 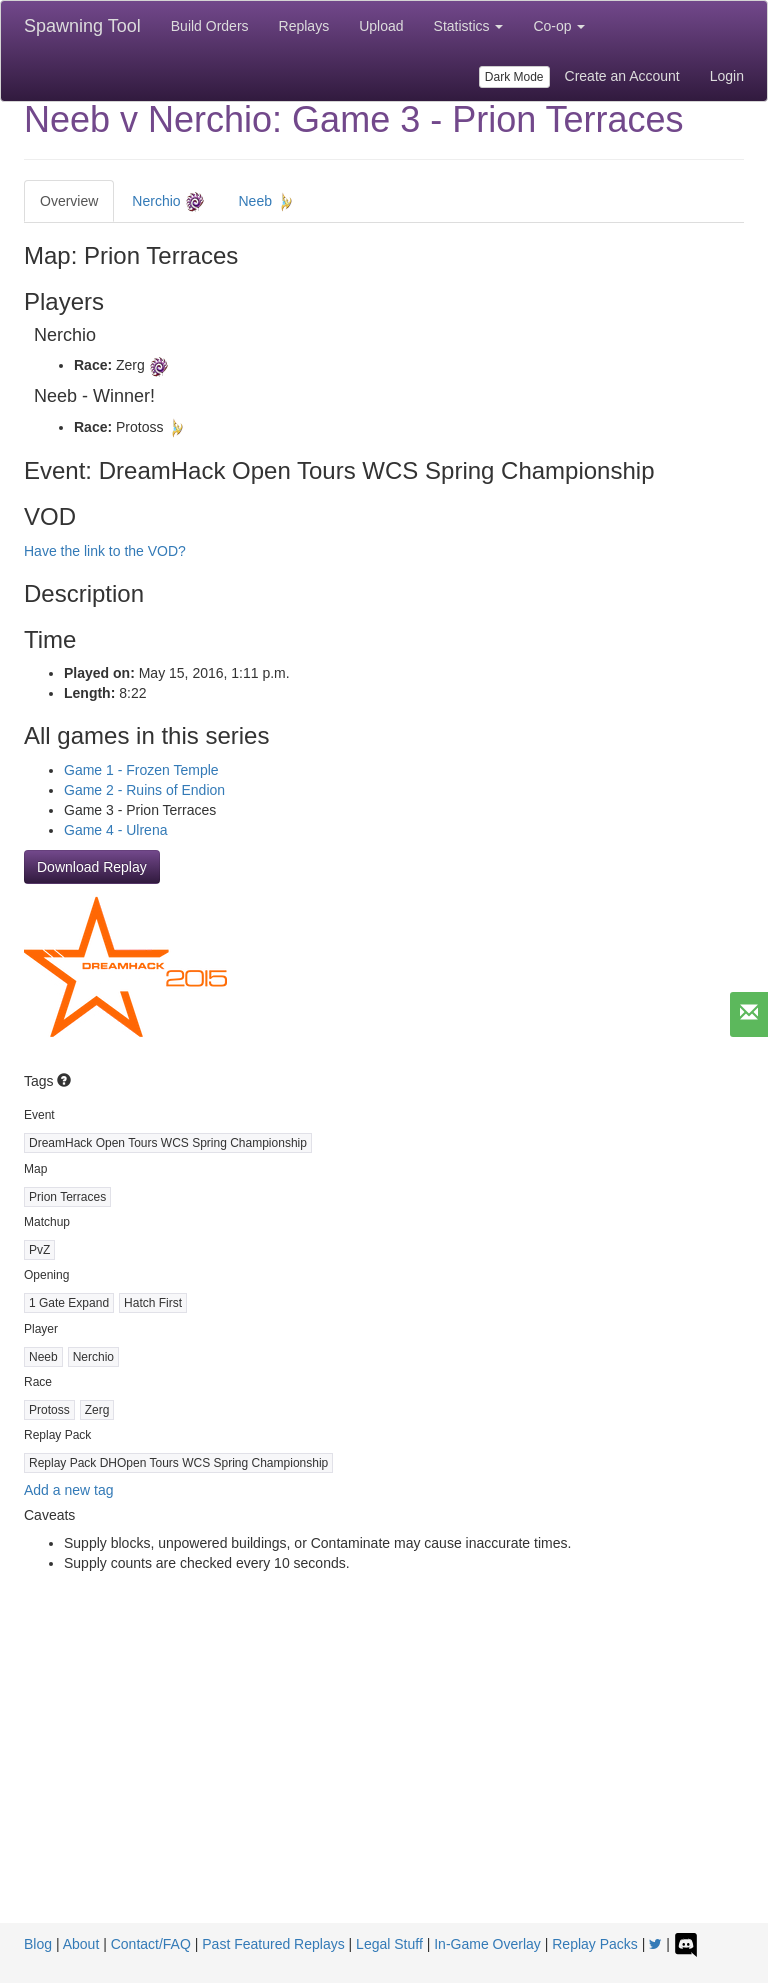 I want to click on About, so click(x=81, y=1944).